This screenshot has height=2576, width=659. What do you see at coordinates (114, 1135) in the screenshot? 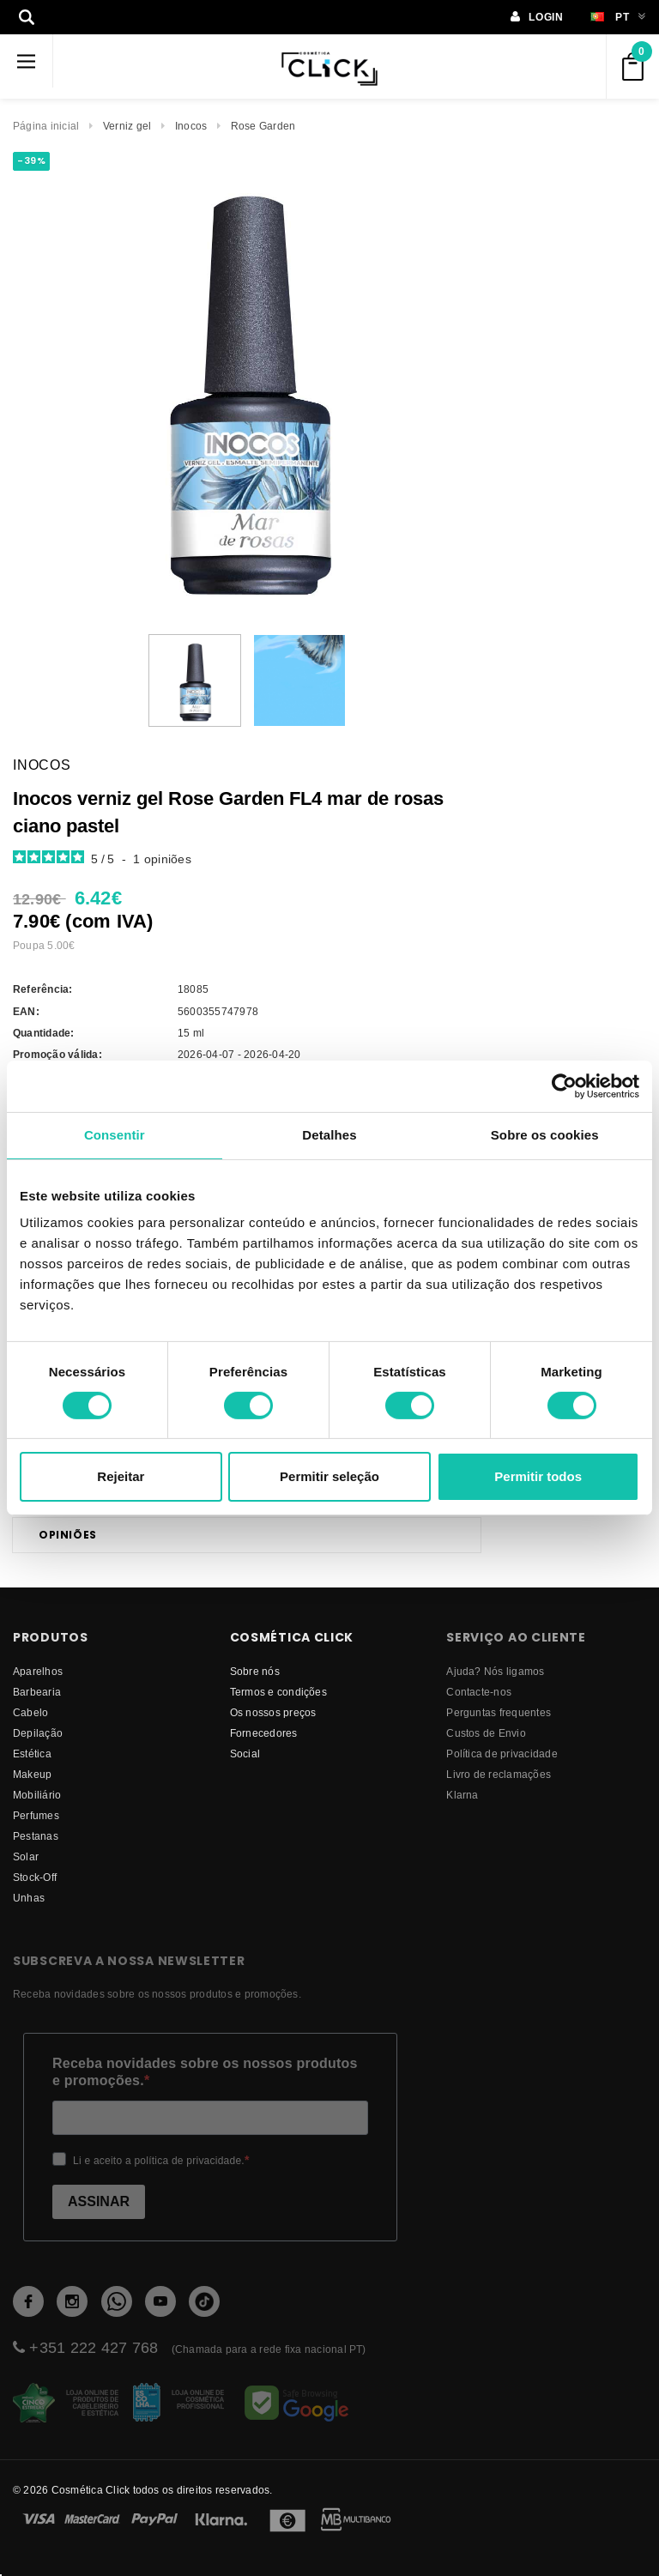
I see `Consentir [tab]` at bounding box center [114, 1135].